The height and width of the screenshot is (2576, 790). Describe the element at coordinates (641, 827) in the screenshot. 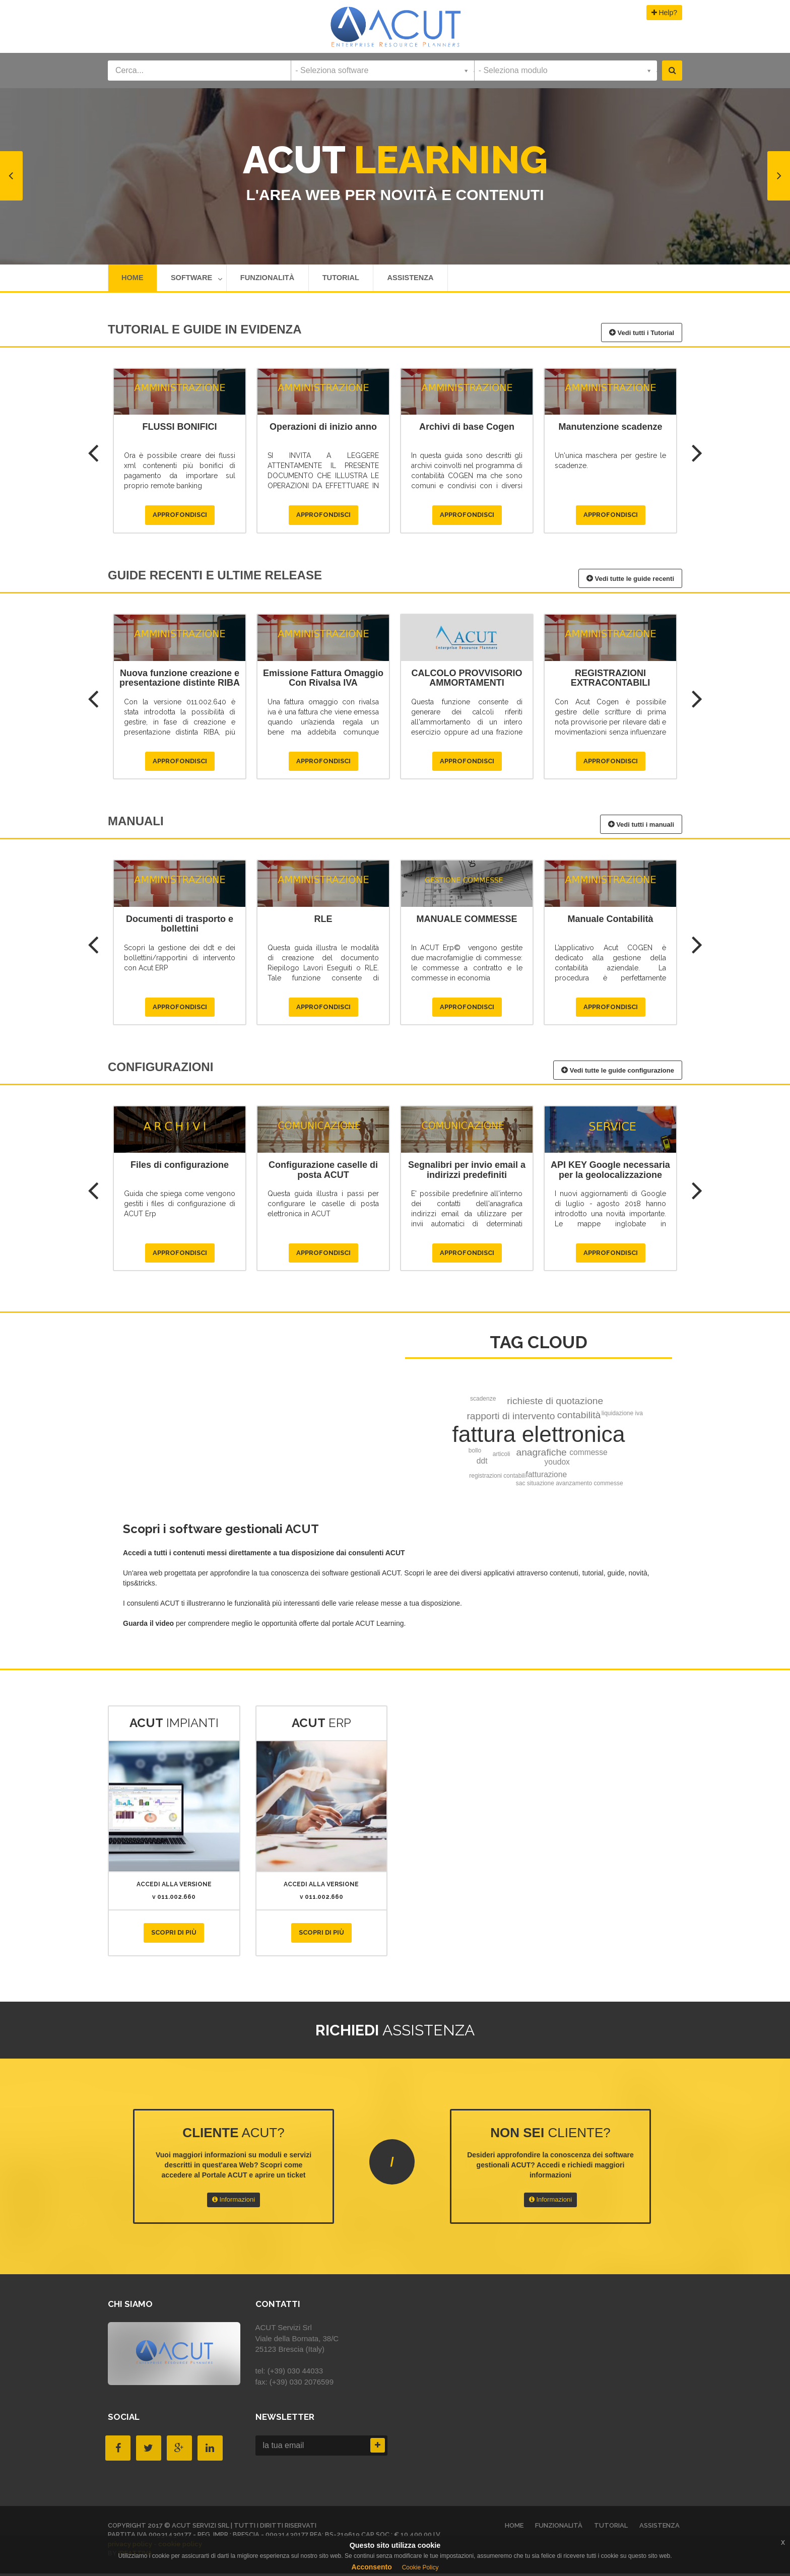

I see `Vedi tutti i manuali` at that location.